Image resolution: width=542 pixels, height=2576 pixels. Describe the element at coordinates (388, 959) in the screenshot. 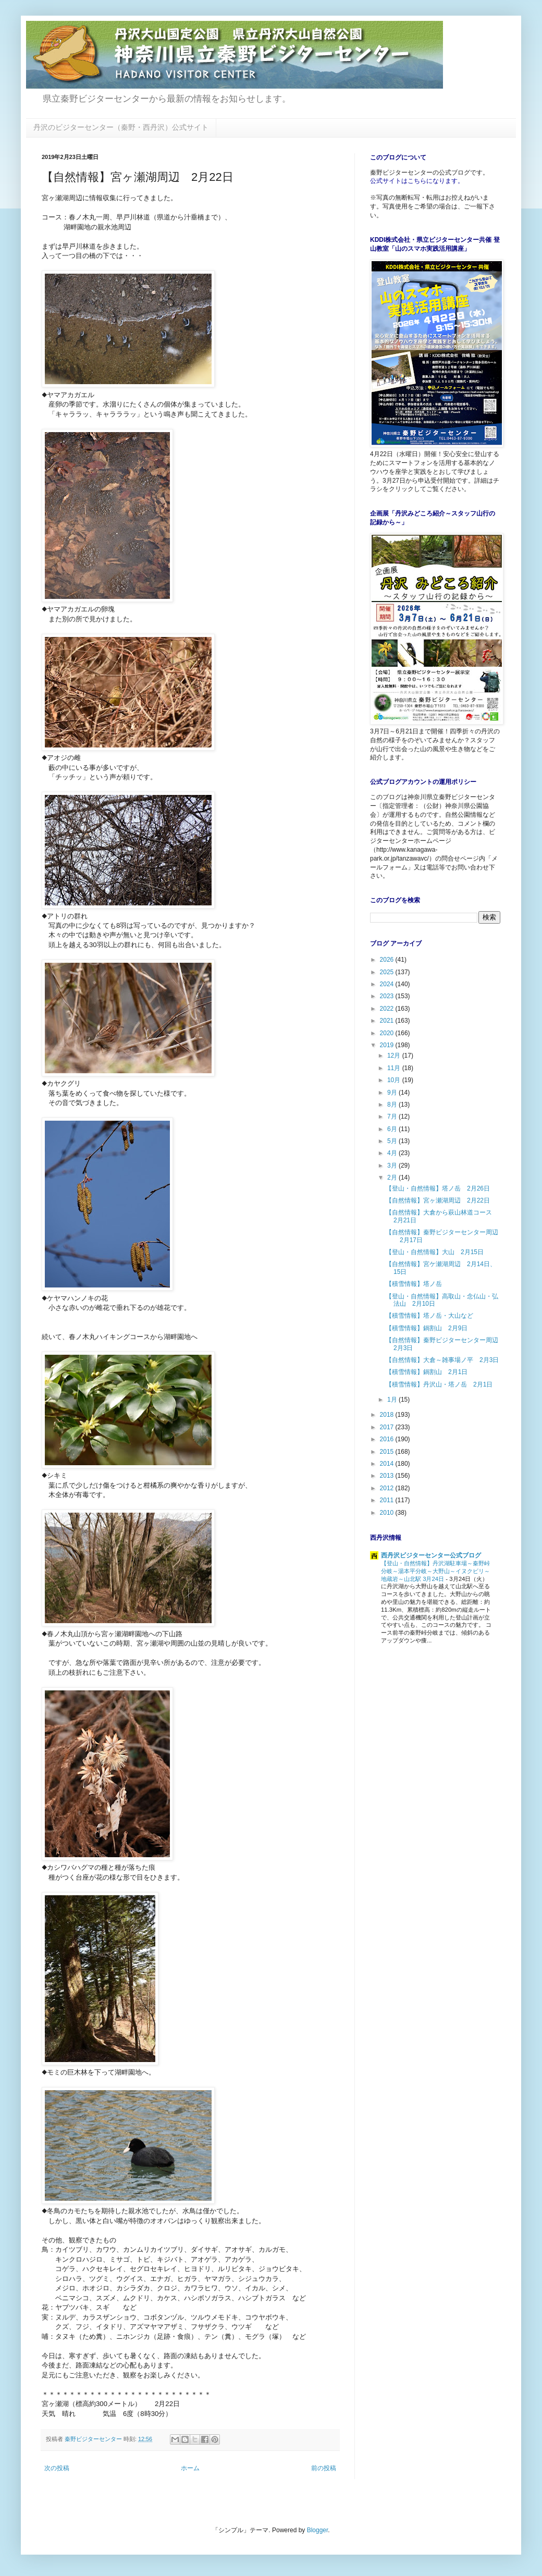

I see `2026` at that location.